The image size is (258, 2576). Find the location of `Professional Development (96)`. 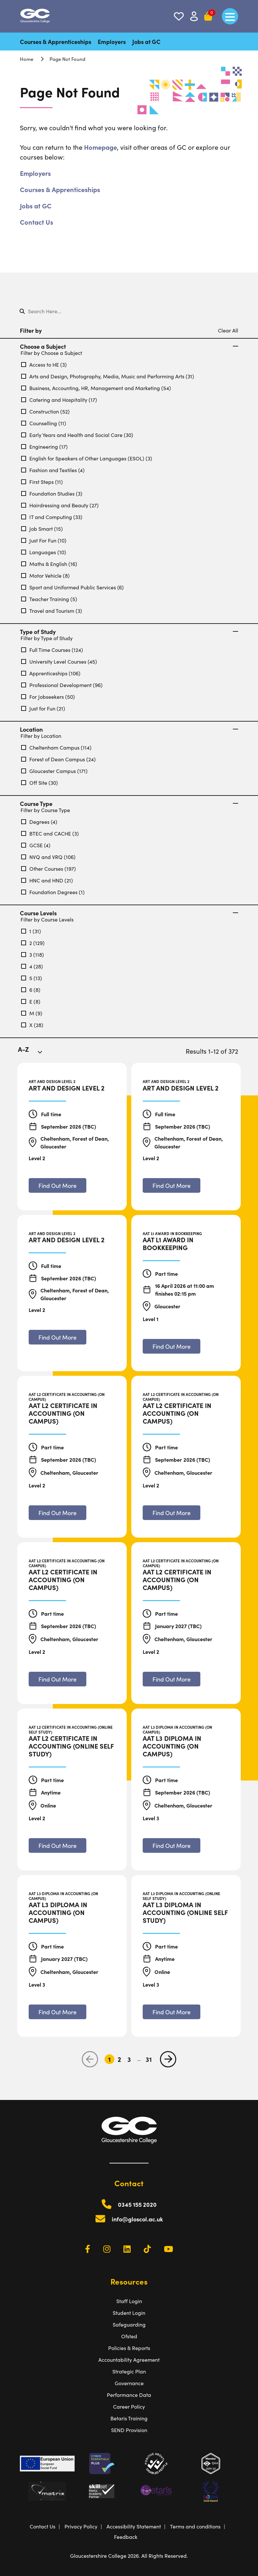

Professional Development (96) is located at coordinates (62, 685).